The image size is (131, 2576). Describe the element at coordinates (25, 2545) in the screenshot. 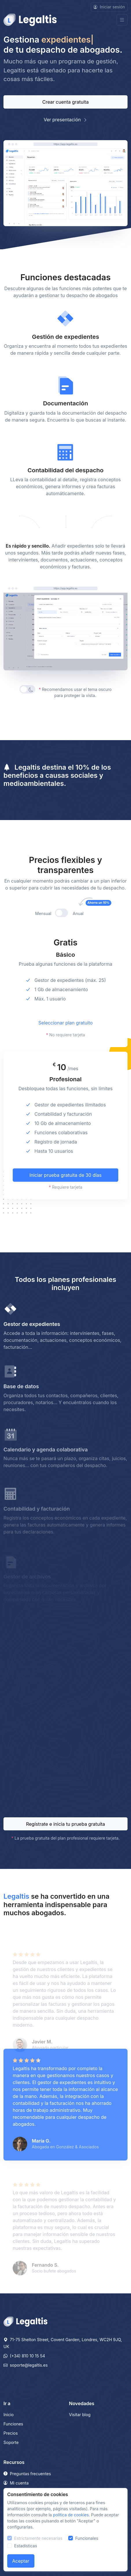

I see `Estadísticas` at that location.